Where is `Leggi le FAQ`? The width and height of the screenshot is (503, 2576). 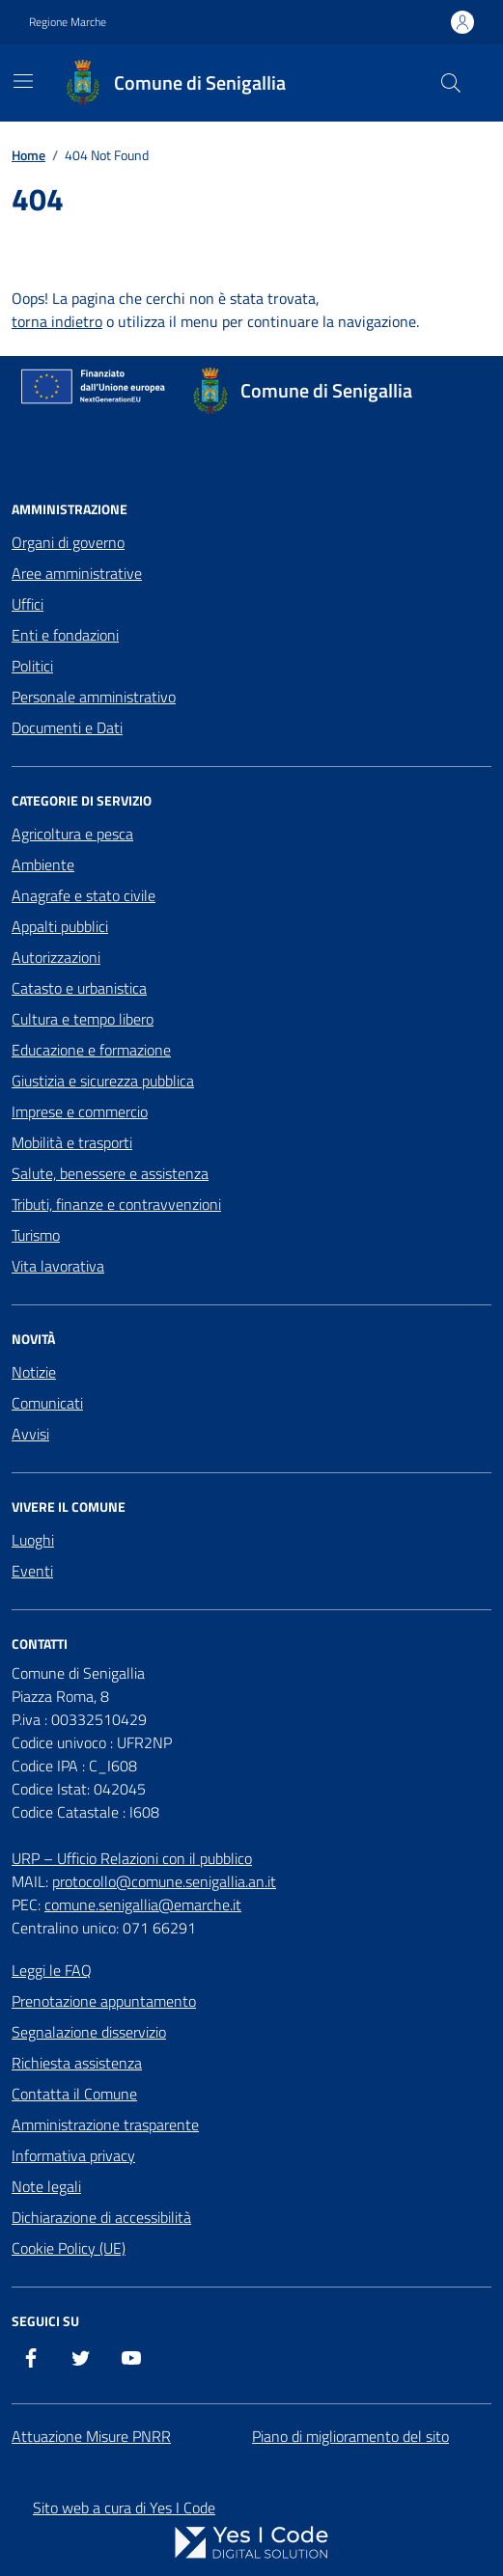 Leggi le FAQ is located at coordinates (52, 1970).